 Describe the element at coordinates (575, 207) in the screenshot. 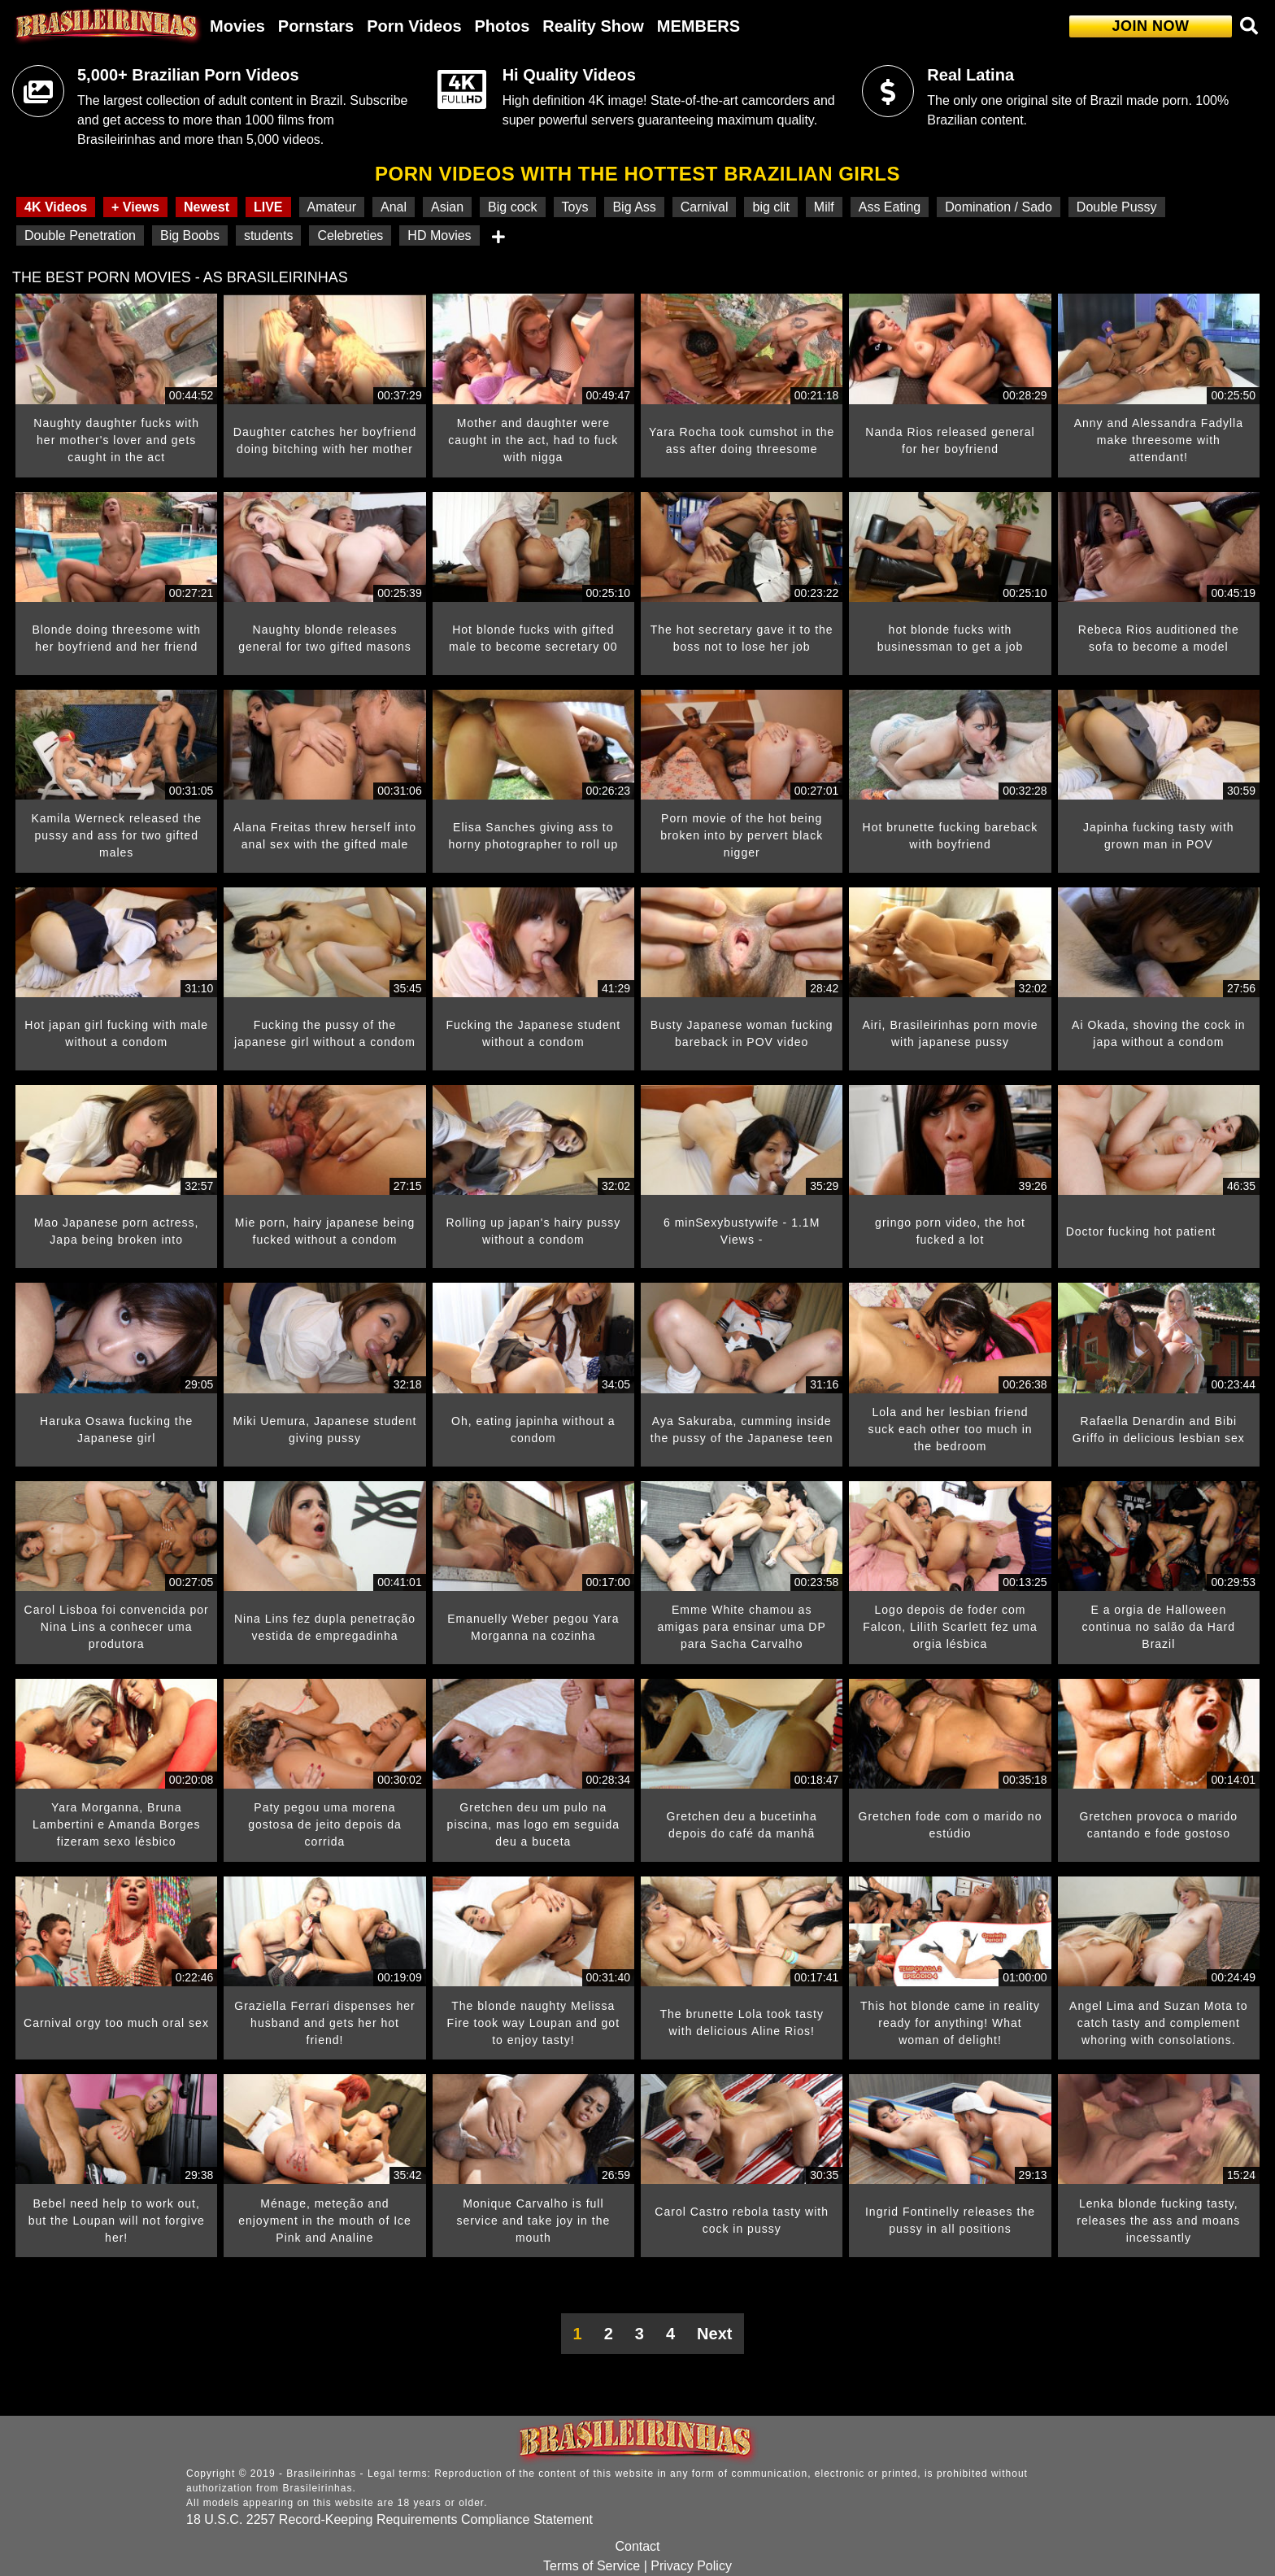

I see `Toys` at that location.